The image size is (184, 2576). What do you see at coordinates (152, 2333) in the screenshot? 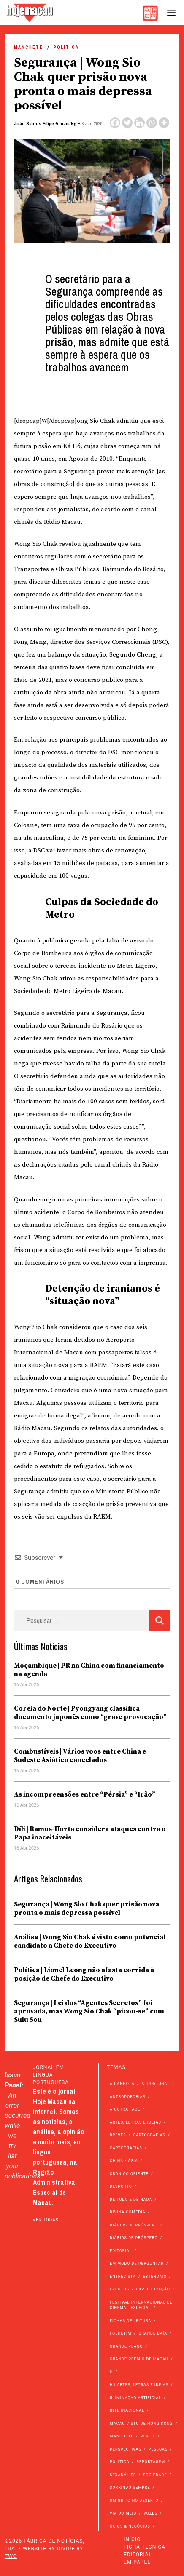
I see `Grande Baía [Grande Baía (33 itens)]` at bounding box center [152, 2333].